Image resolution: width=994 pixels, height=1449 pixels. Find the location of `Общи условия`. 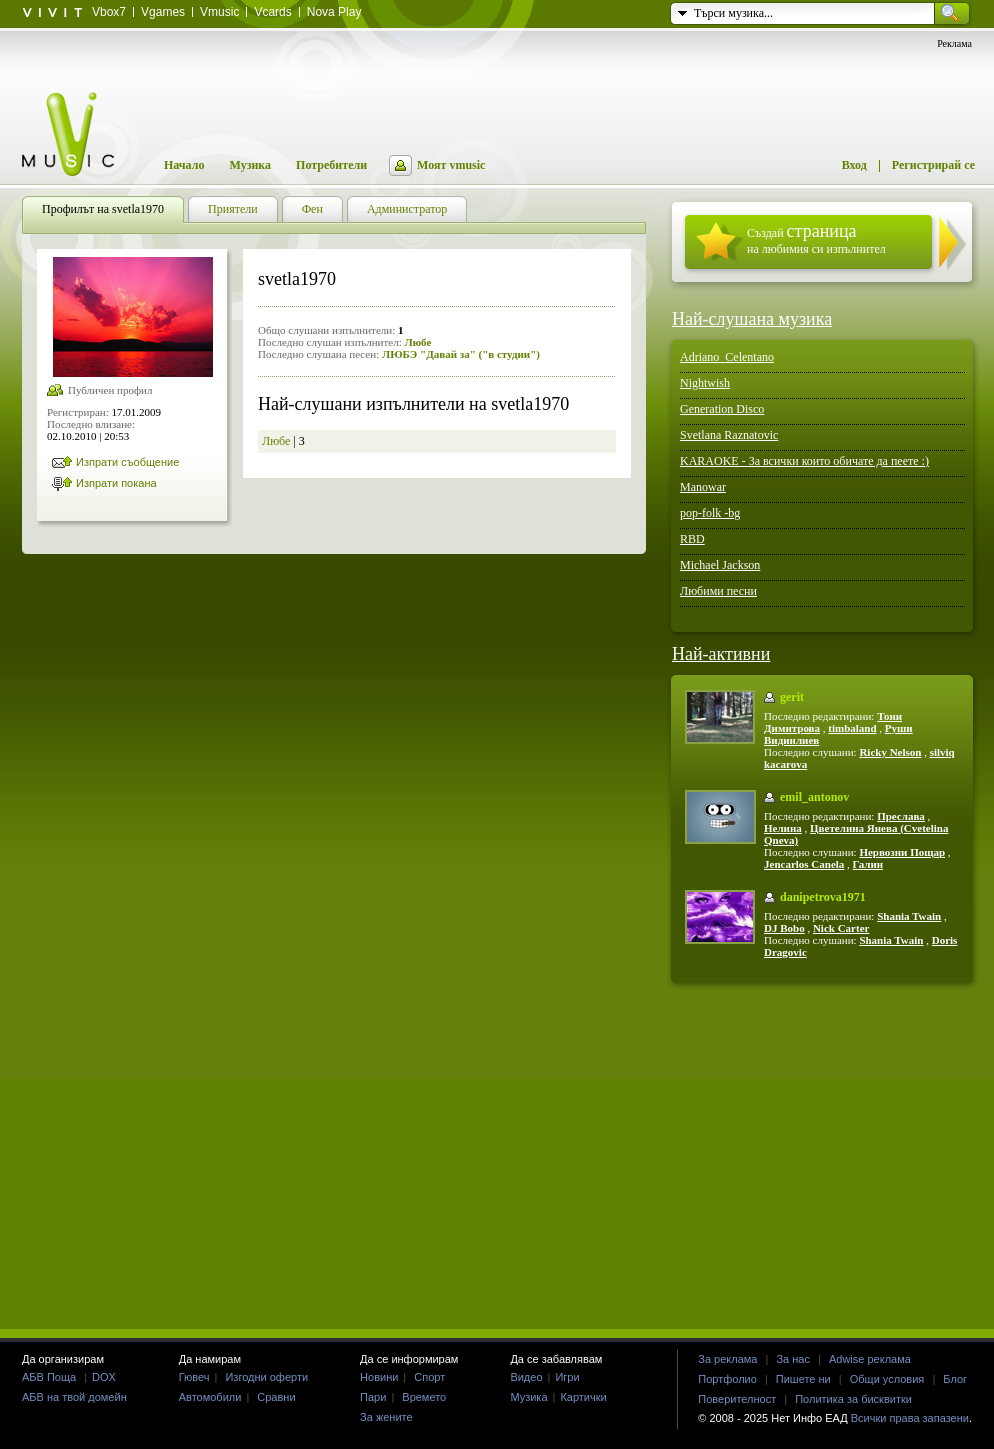

Общи условия is located at coordinates (887, 1379).